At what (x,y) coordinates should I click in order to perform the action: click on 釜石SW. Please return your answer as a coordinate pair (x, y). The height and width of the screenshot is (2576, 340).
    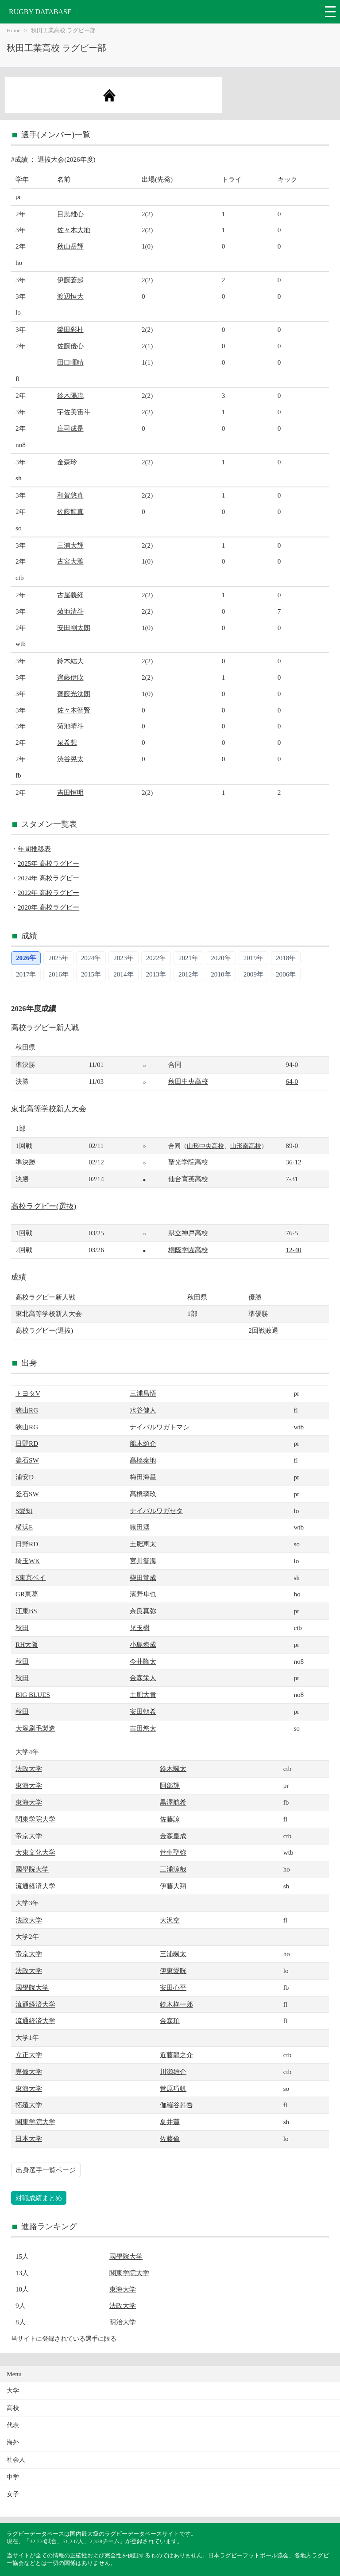
    Looking at the image, I should click on (27, 1460).